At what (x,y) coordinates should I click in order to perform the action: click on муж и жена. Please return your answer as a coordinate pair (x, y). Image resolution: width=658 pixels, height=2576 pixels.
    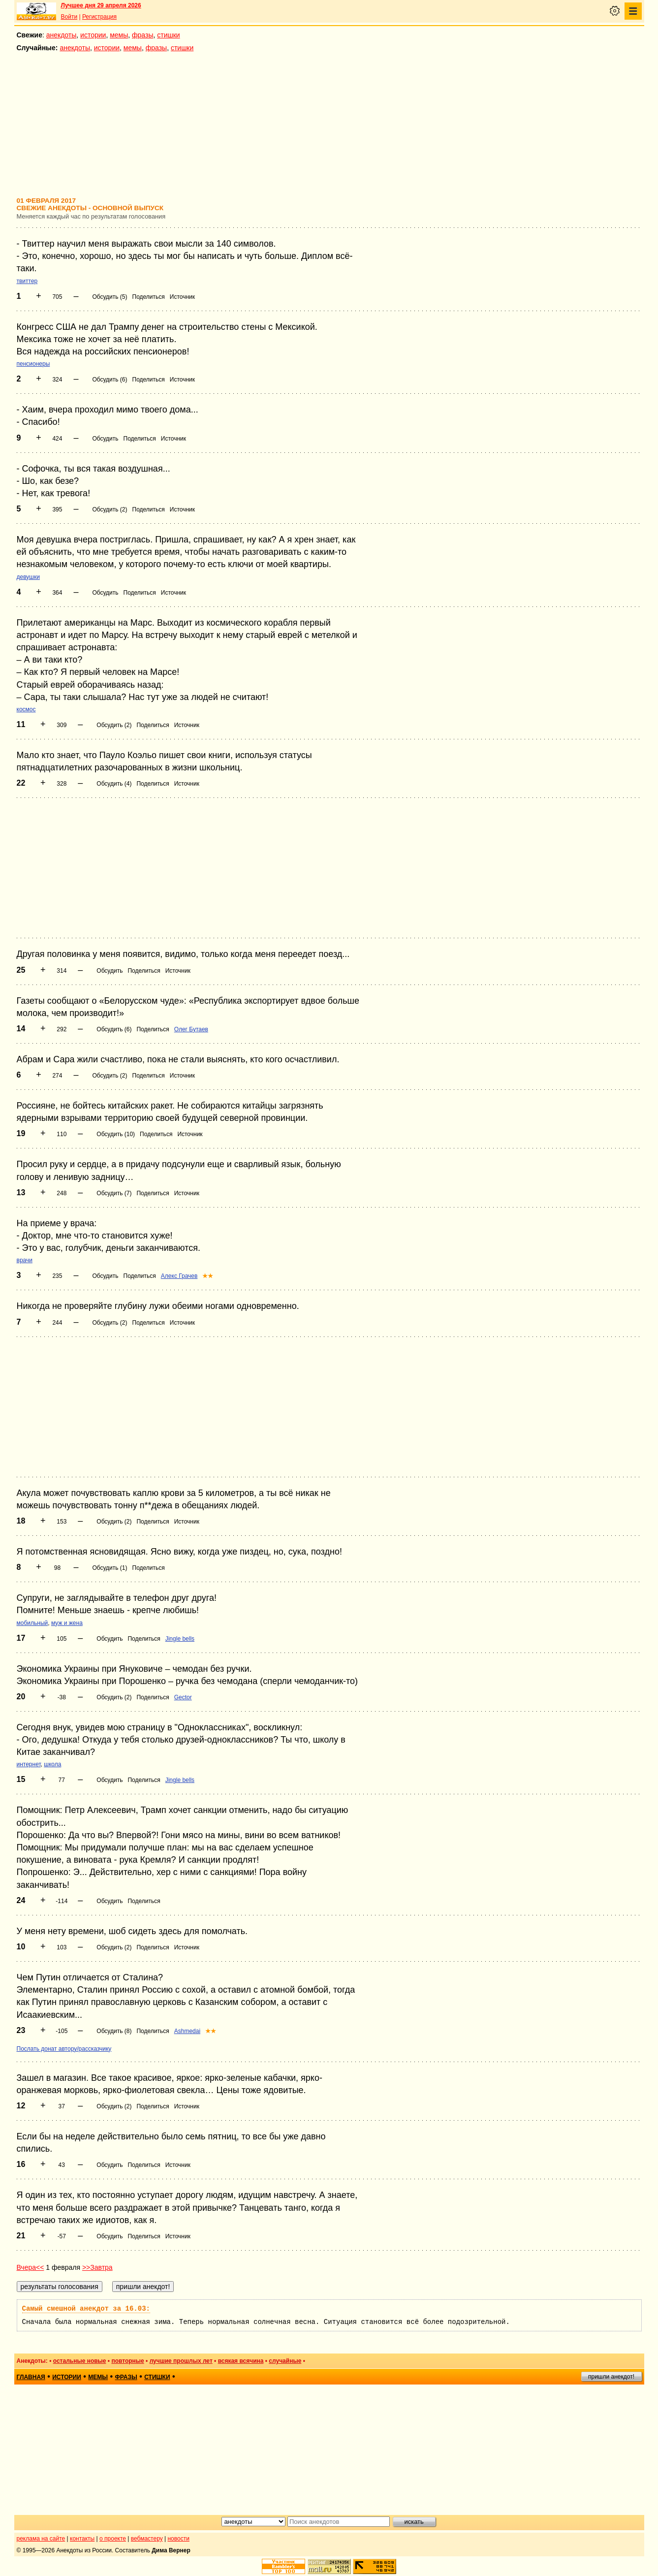
    Looking at the image, I should click on (67, 1623).